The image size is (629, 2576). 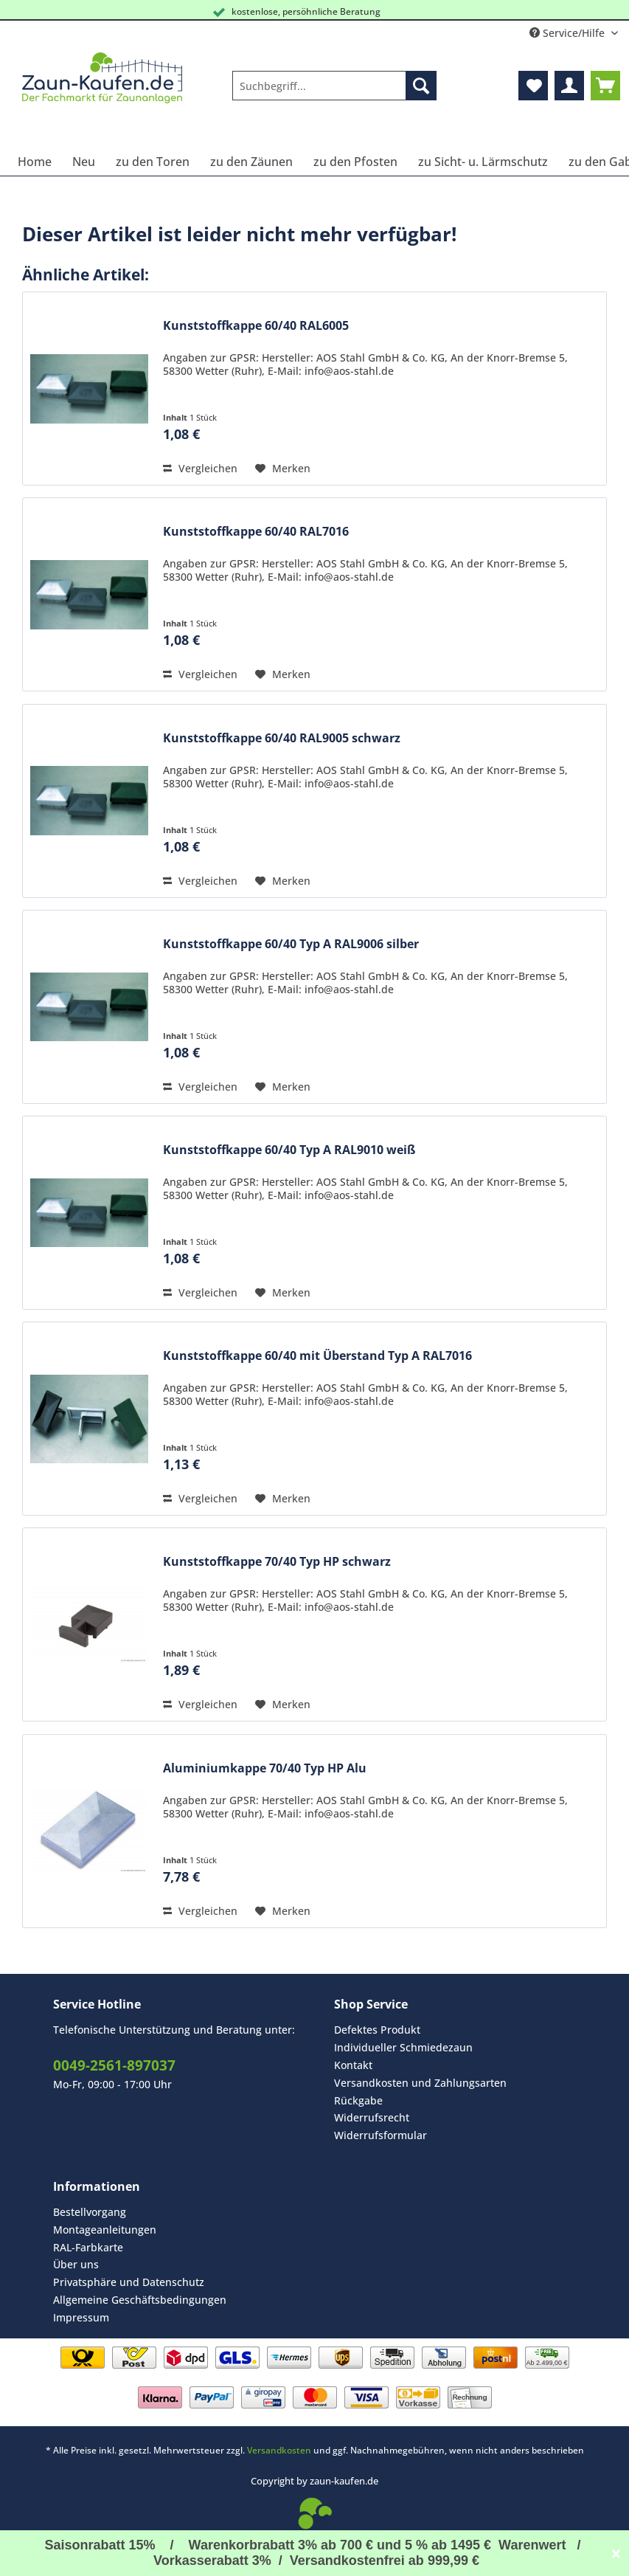 What do you see at coordinates (403, 2047) in the screenshot?
I see `Individueller Schmiedezaun` at bounding box center [403, 2047].